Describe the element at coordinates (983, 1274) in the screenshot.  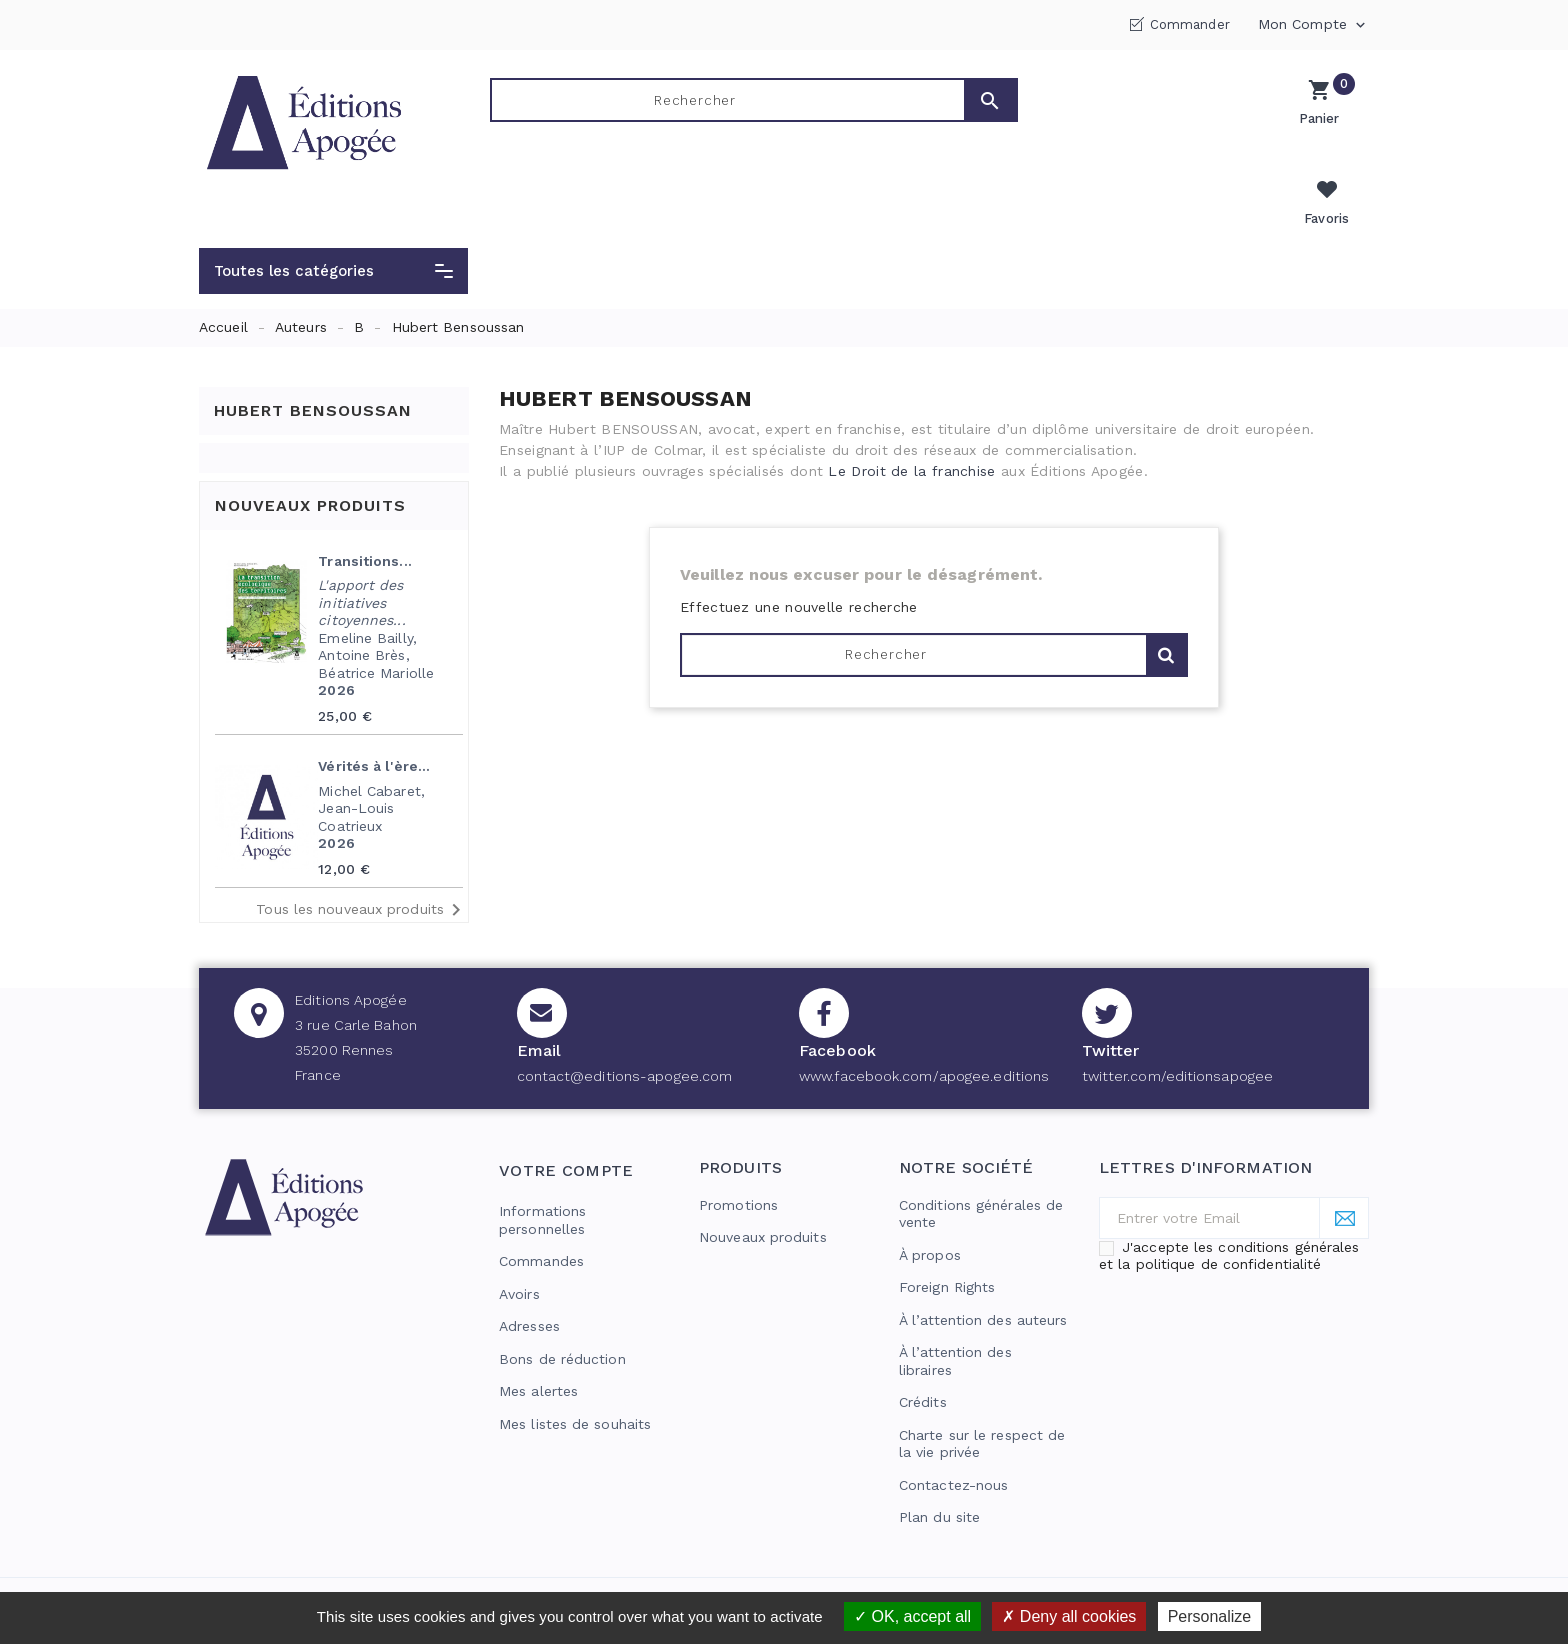
I see `À l’attention des auteurs` at that location.